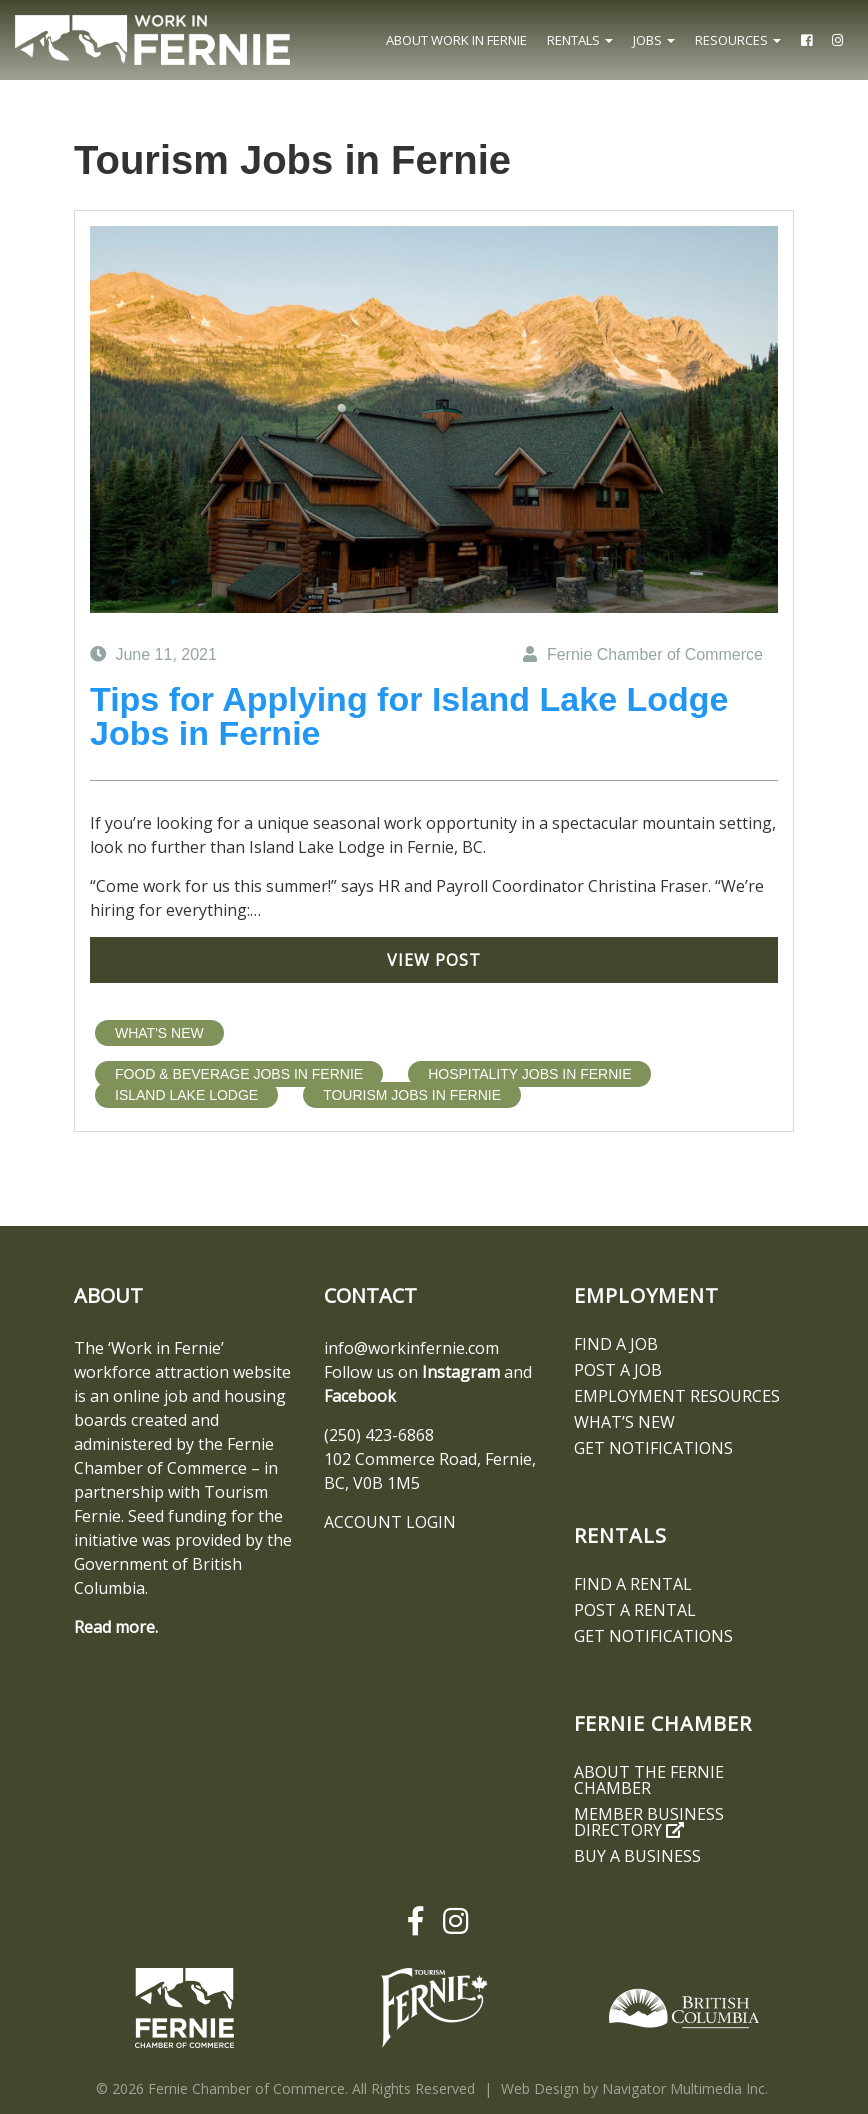 The image size is (868, 2114). What do you see at coordinates (624, 1422) in the screenshot?
I see `What’s New` at bounding box center [624, 1422].